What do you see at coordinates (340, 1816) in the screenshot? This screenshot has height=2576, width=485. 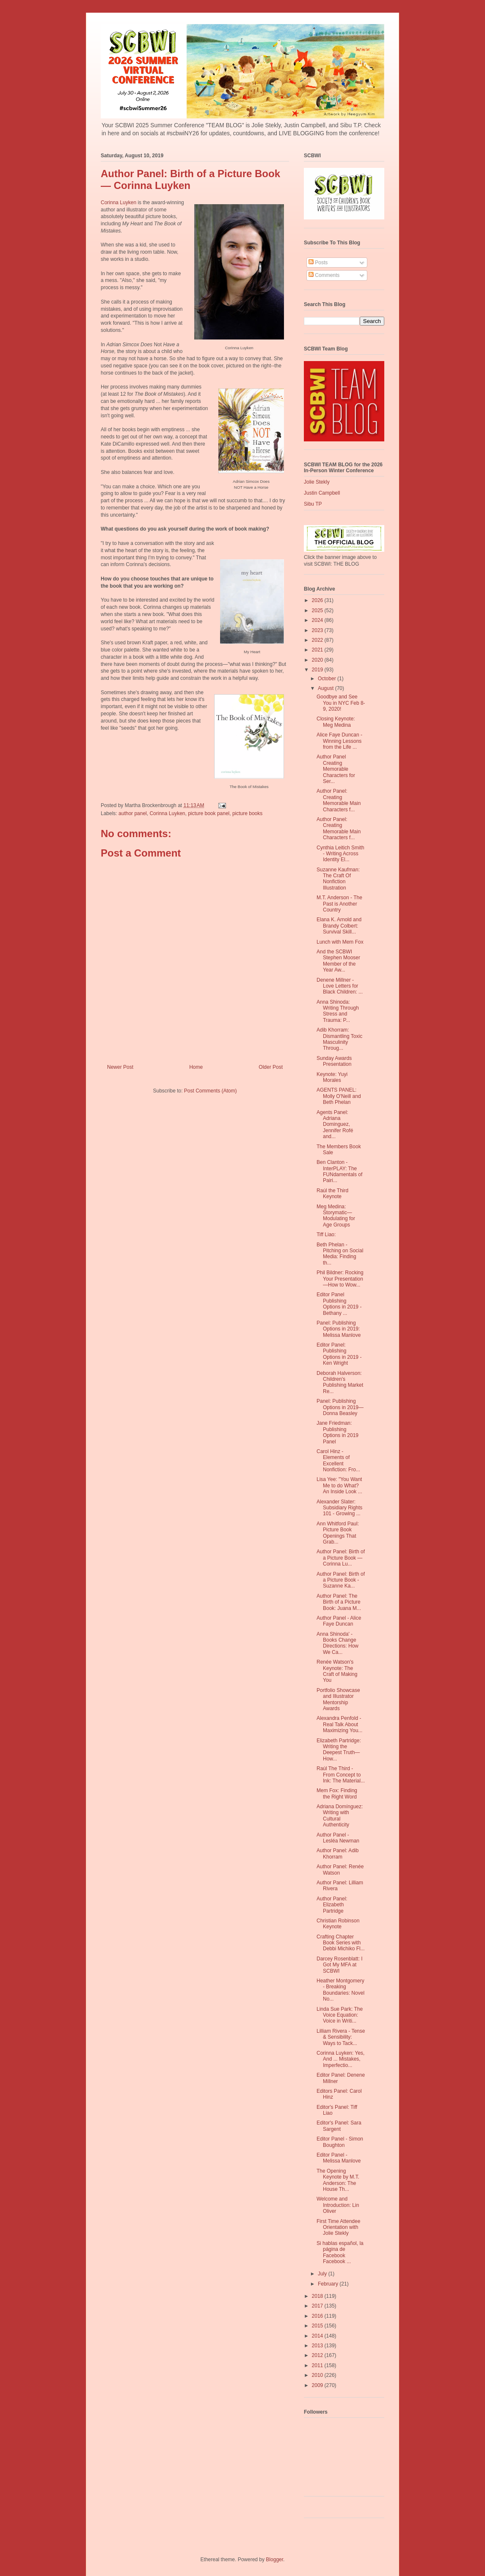 I see `Adriana Domínguez: Writing with Cultural Authenticity` at bounding box center [340, 1816].